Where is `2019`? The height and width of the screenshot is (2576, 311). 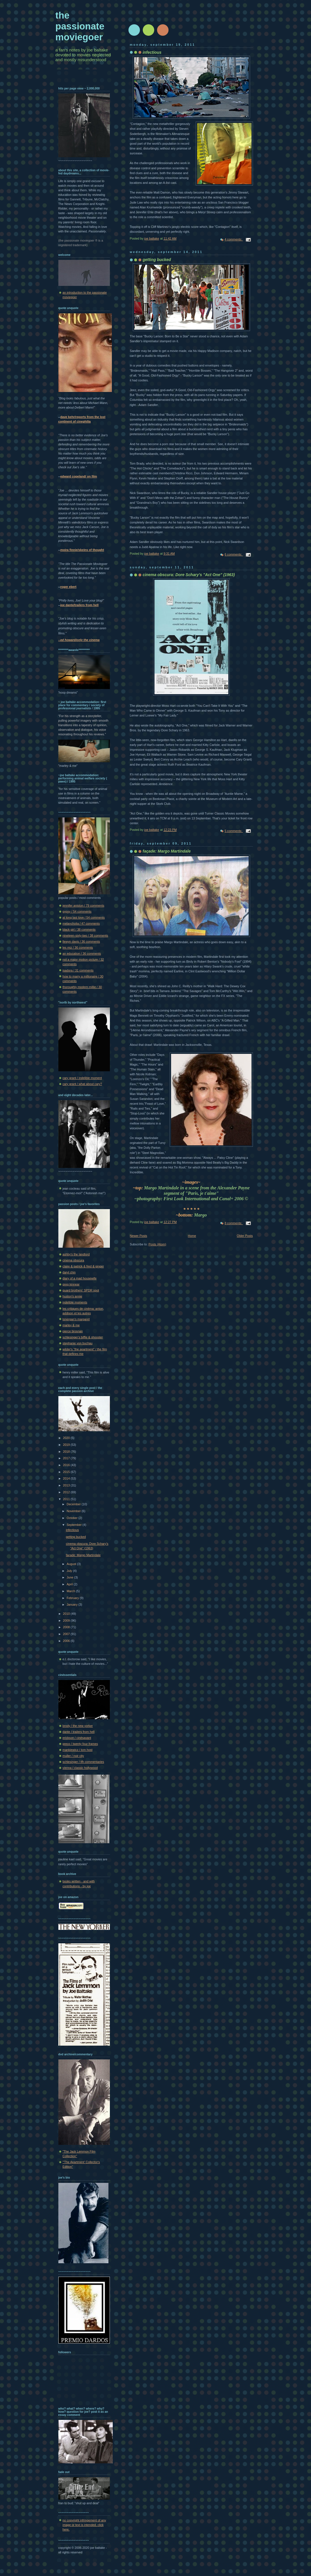
2019 is located at coordinates (67, 1444).